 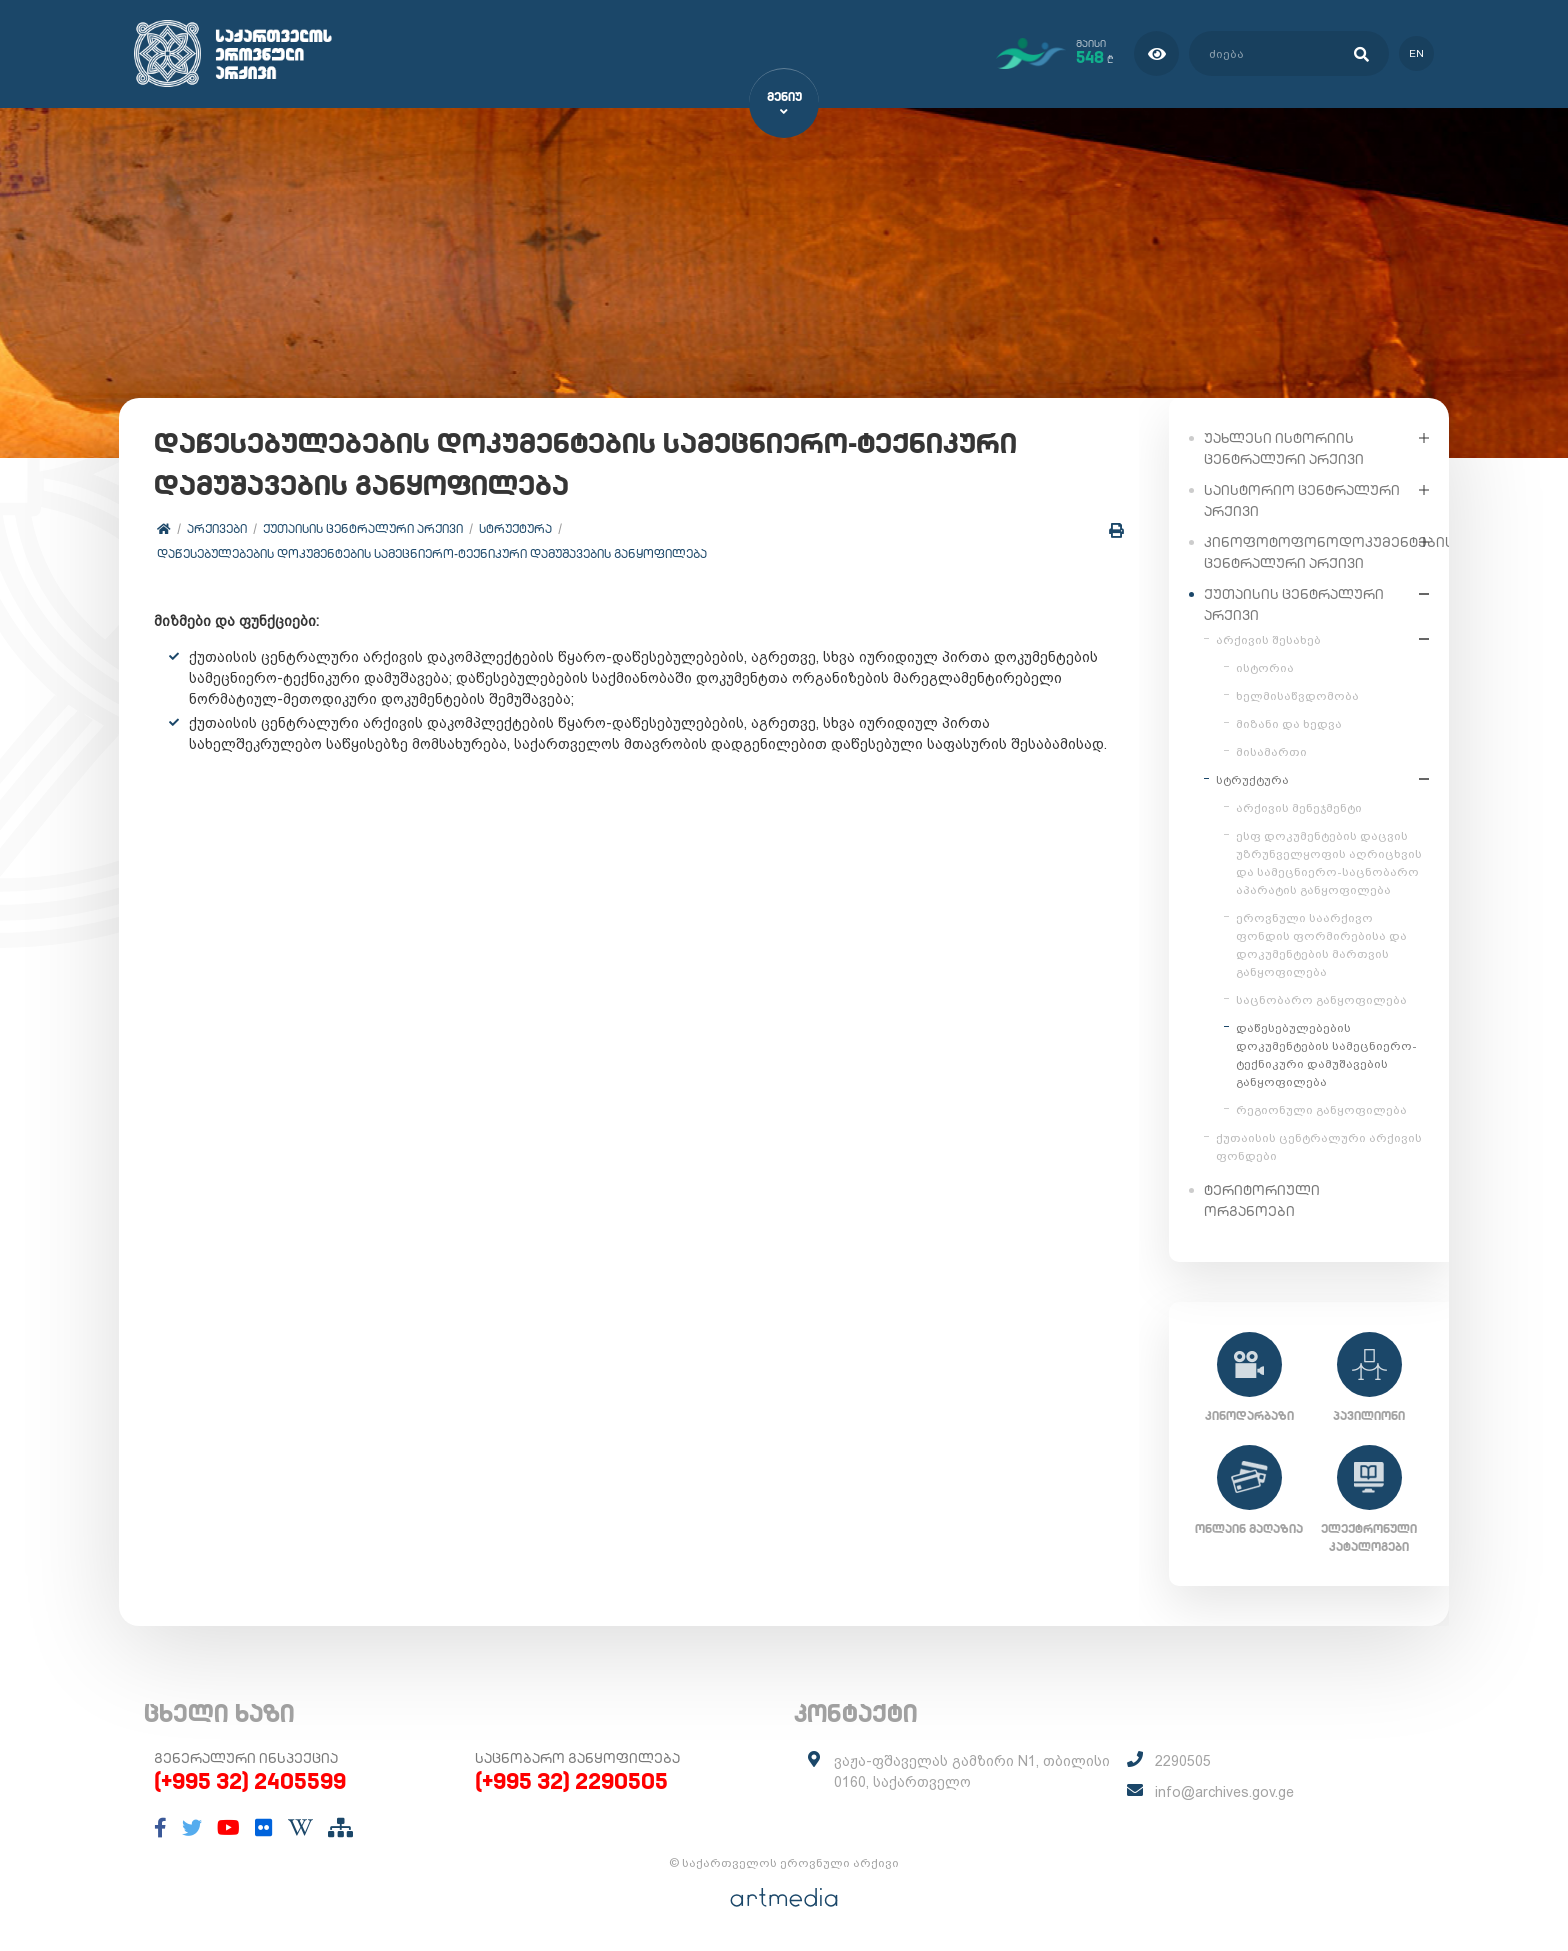 What do you see at coordinates (1321, 1109) in the screenshot?
I see `რეგიონული განყოფილება` at bounding box center [1321, 1109].